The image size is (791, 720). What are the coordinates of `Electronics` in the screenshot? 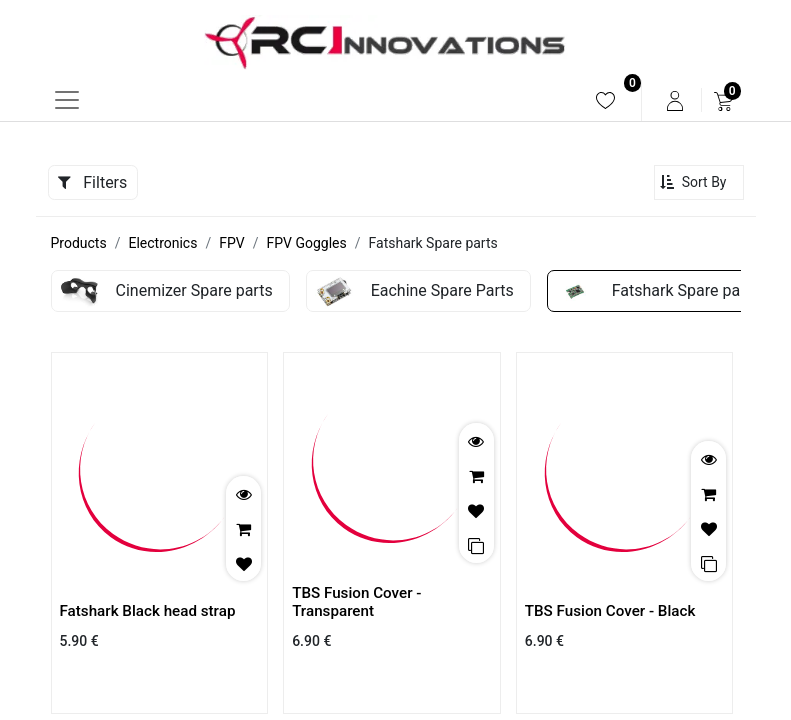 It's located at (162, 243).